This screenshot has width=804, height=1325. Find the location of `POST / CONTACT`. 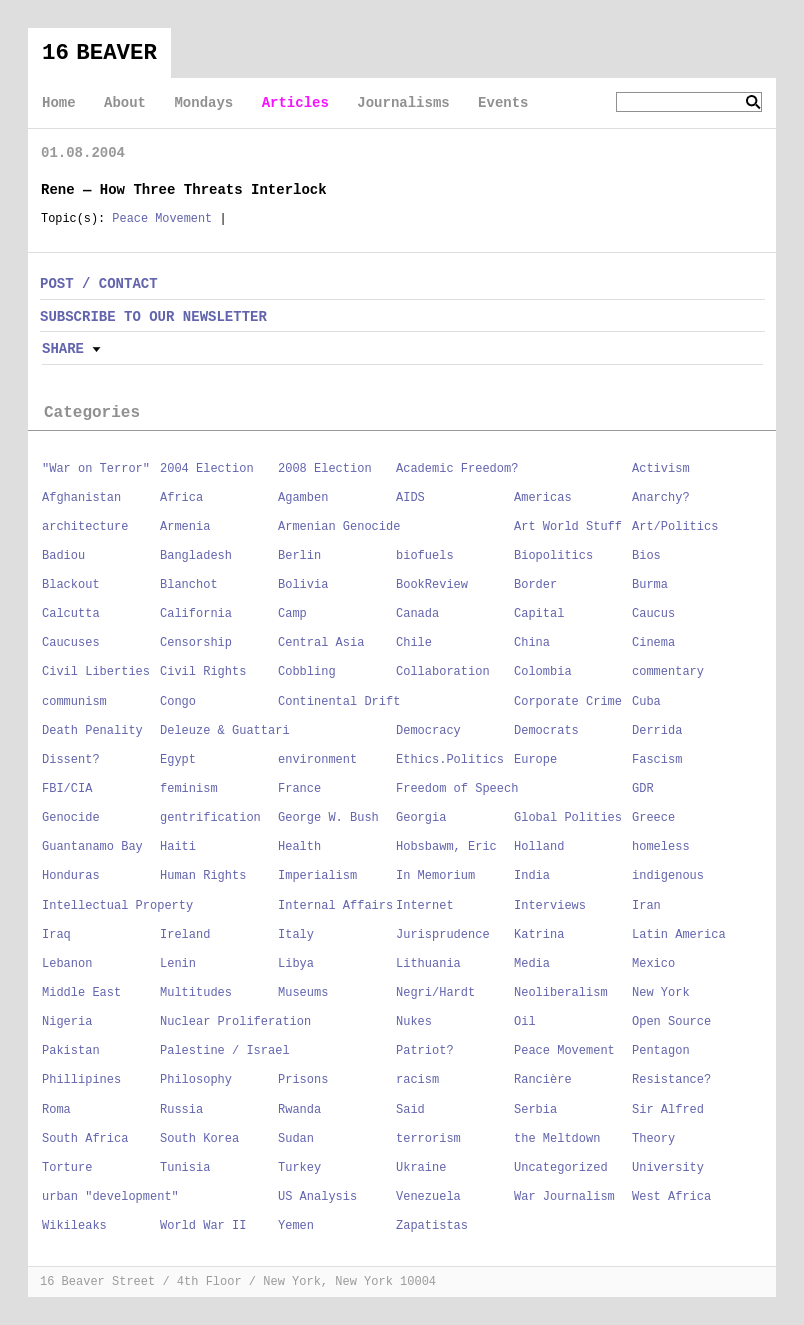

POST / CONTACT is located at coordinates (99, 284).